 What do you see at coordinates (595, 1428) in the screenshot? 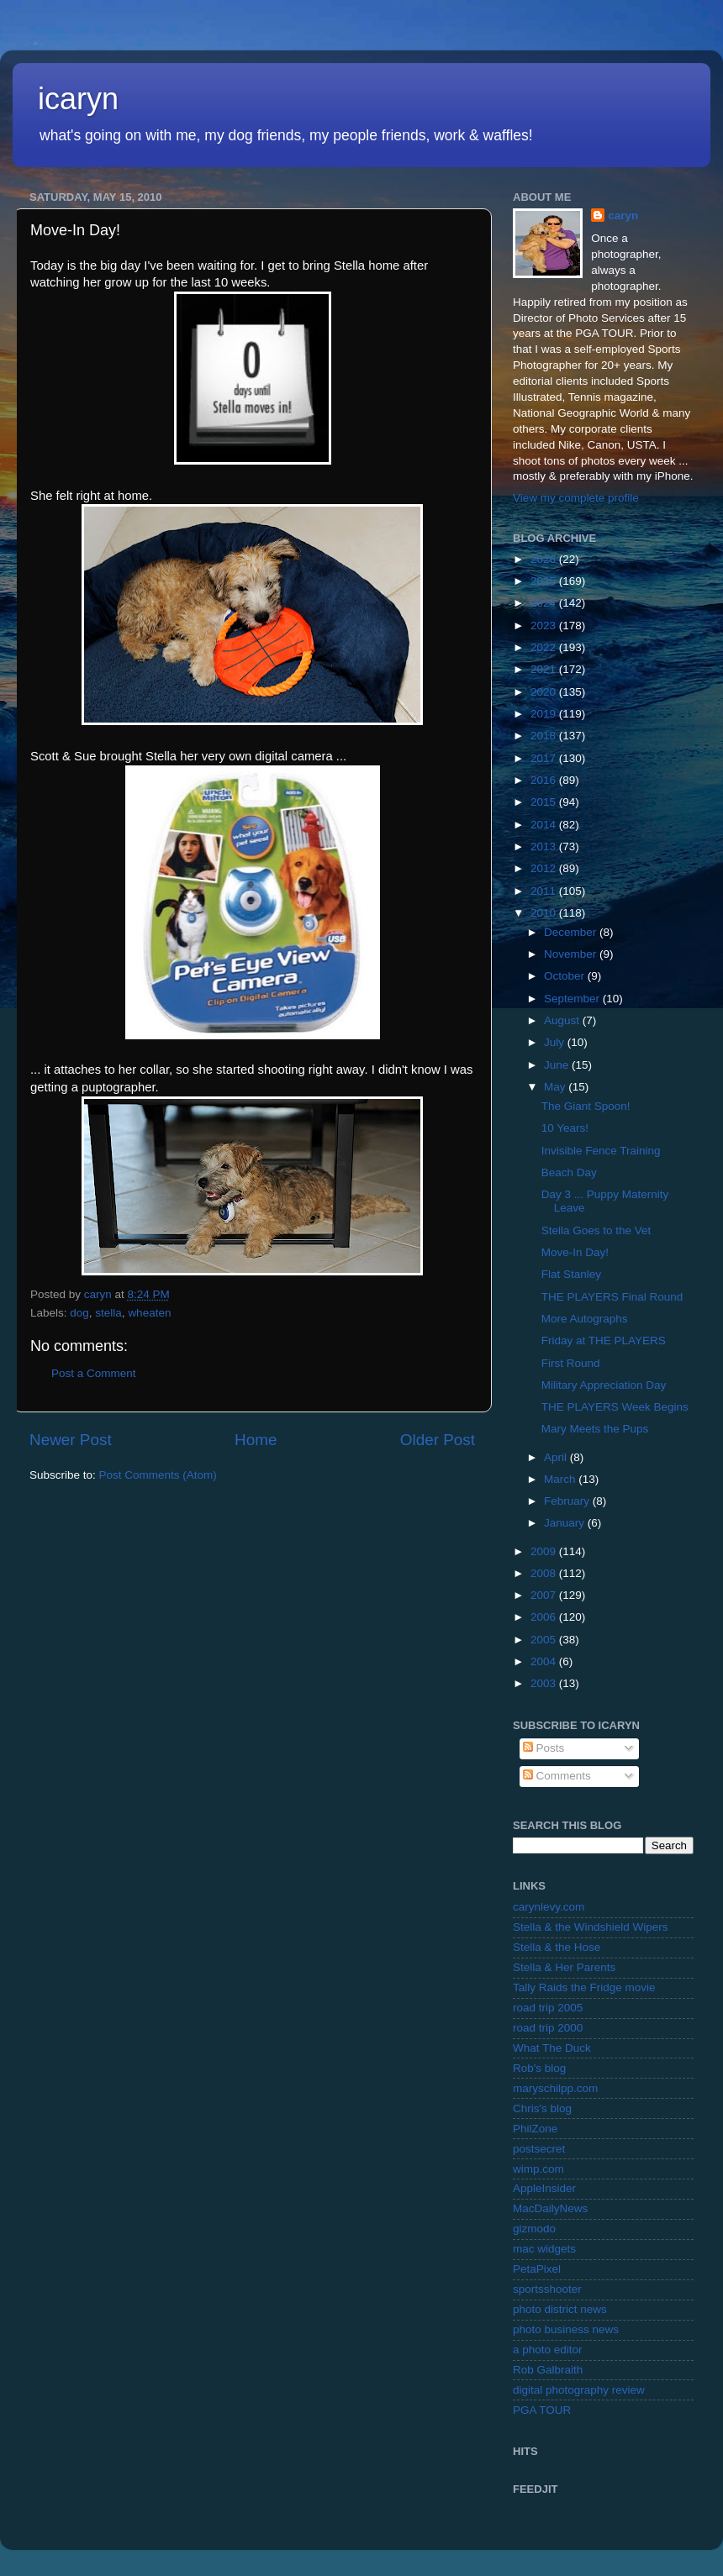
I see `Mary Meets the Pups` at bounding box center [595, 1428].